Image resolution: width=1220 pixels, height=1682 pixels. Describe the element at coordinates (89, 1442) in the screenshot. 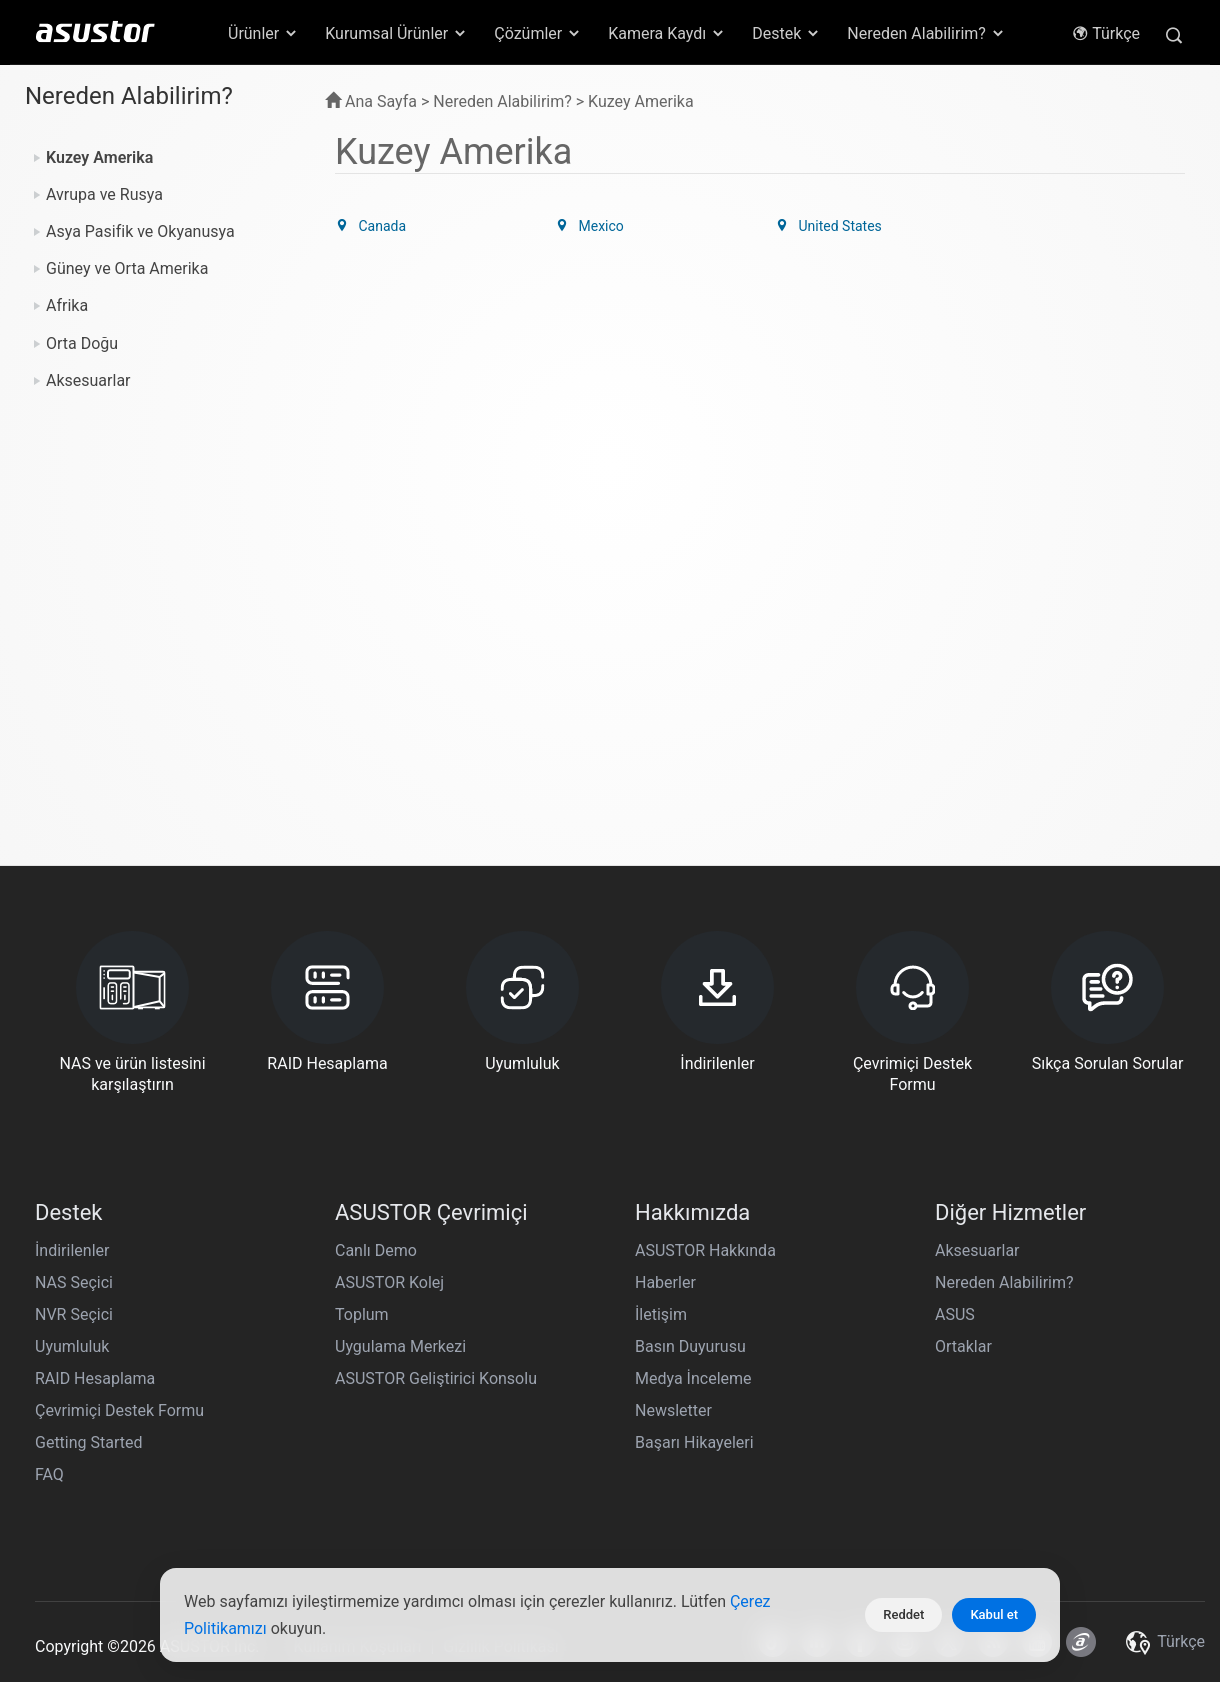

I see `Getting Started` at that location.